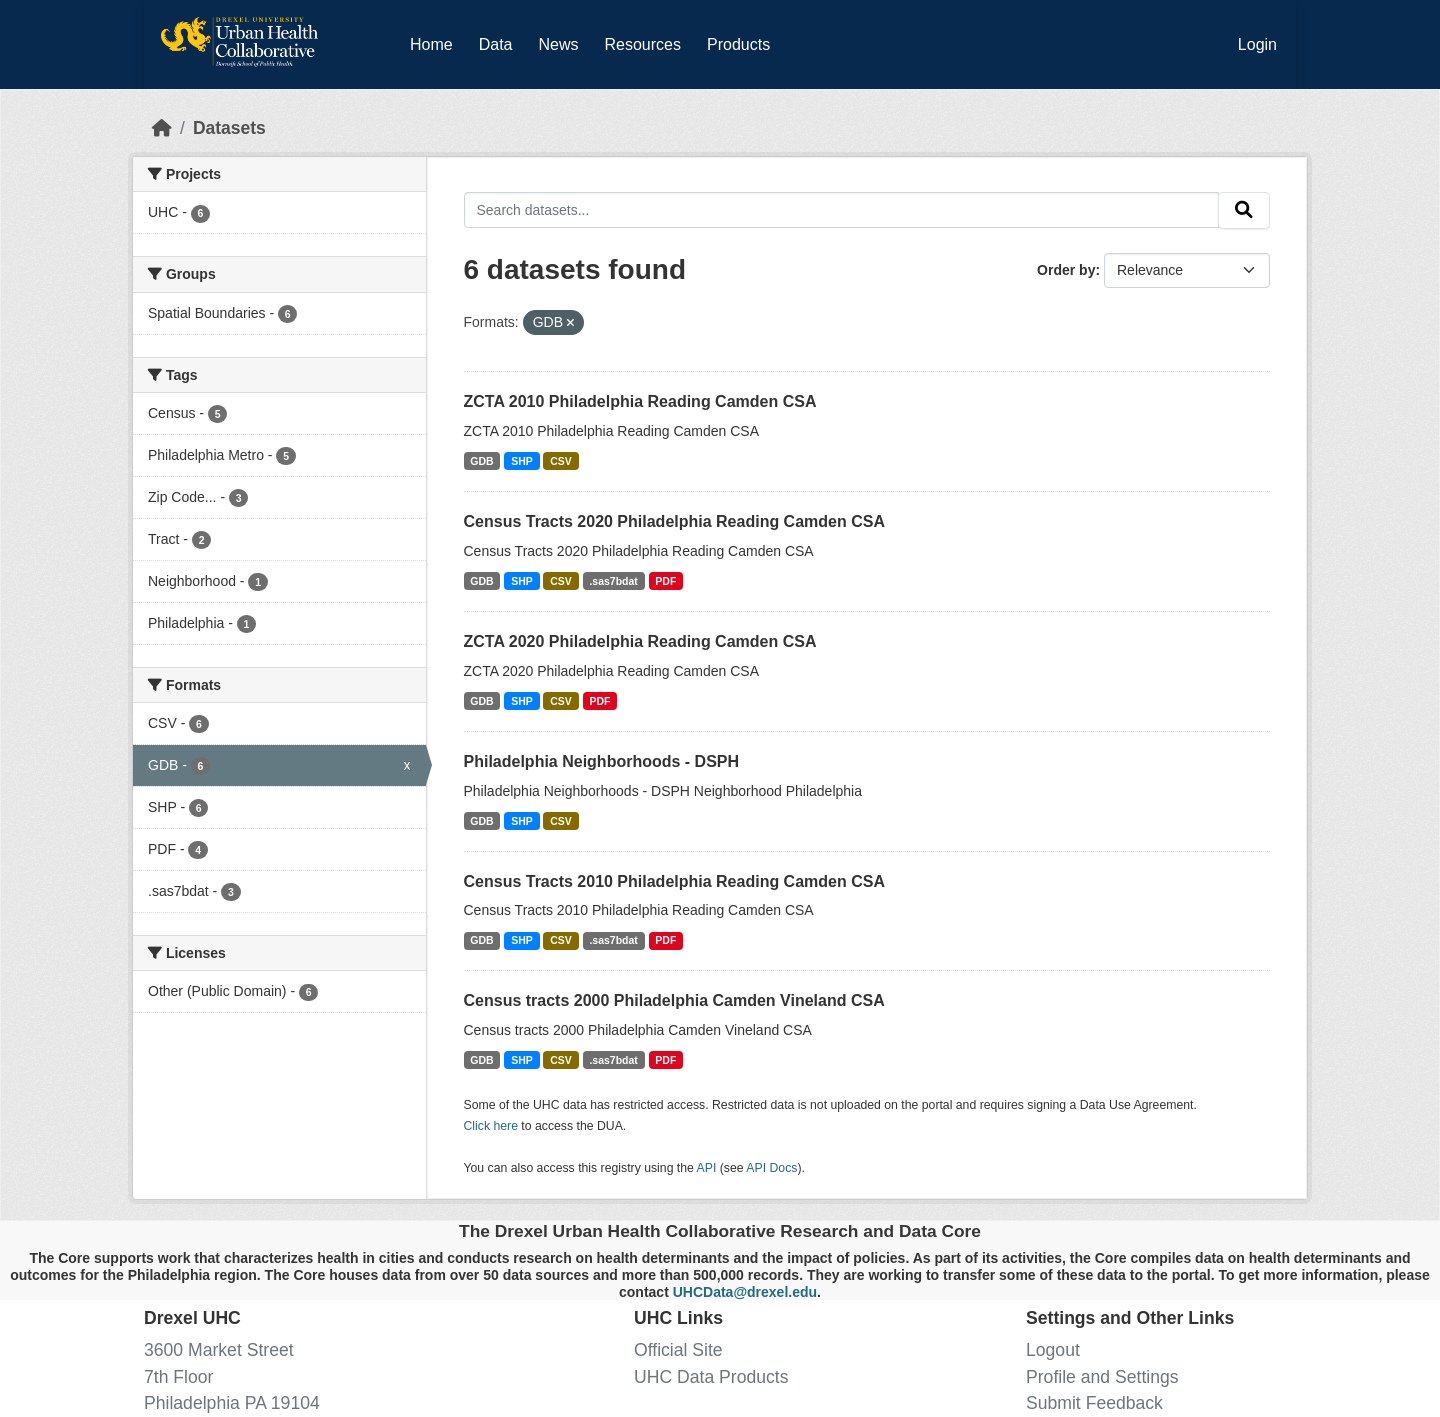 The width and height of the screenshot is (1440, 1417). Describe the element at coordinates (745, 1292) in the screenshot. I see `UHCData@drexel.edu` at that location.